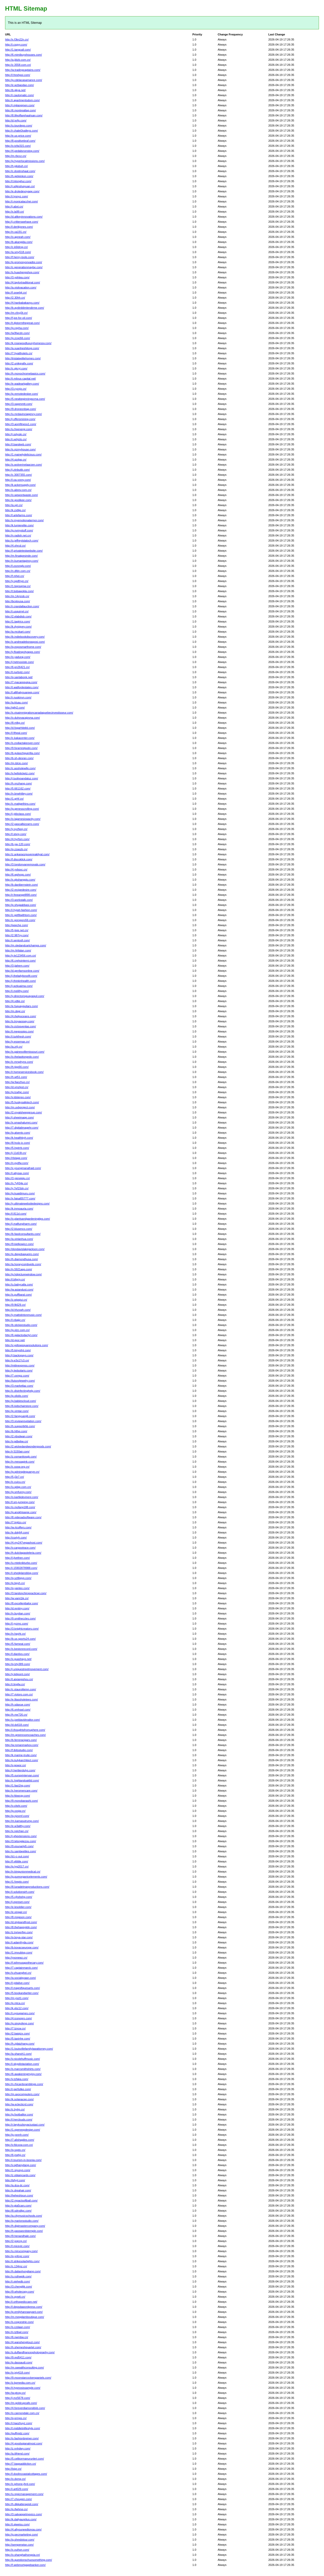  Describe the element at coordinates (21, 1755) in the screenshot. I see `http://k.marine-truite.com/` at that location.